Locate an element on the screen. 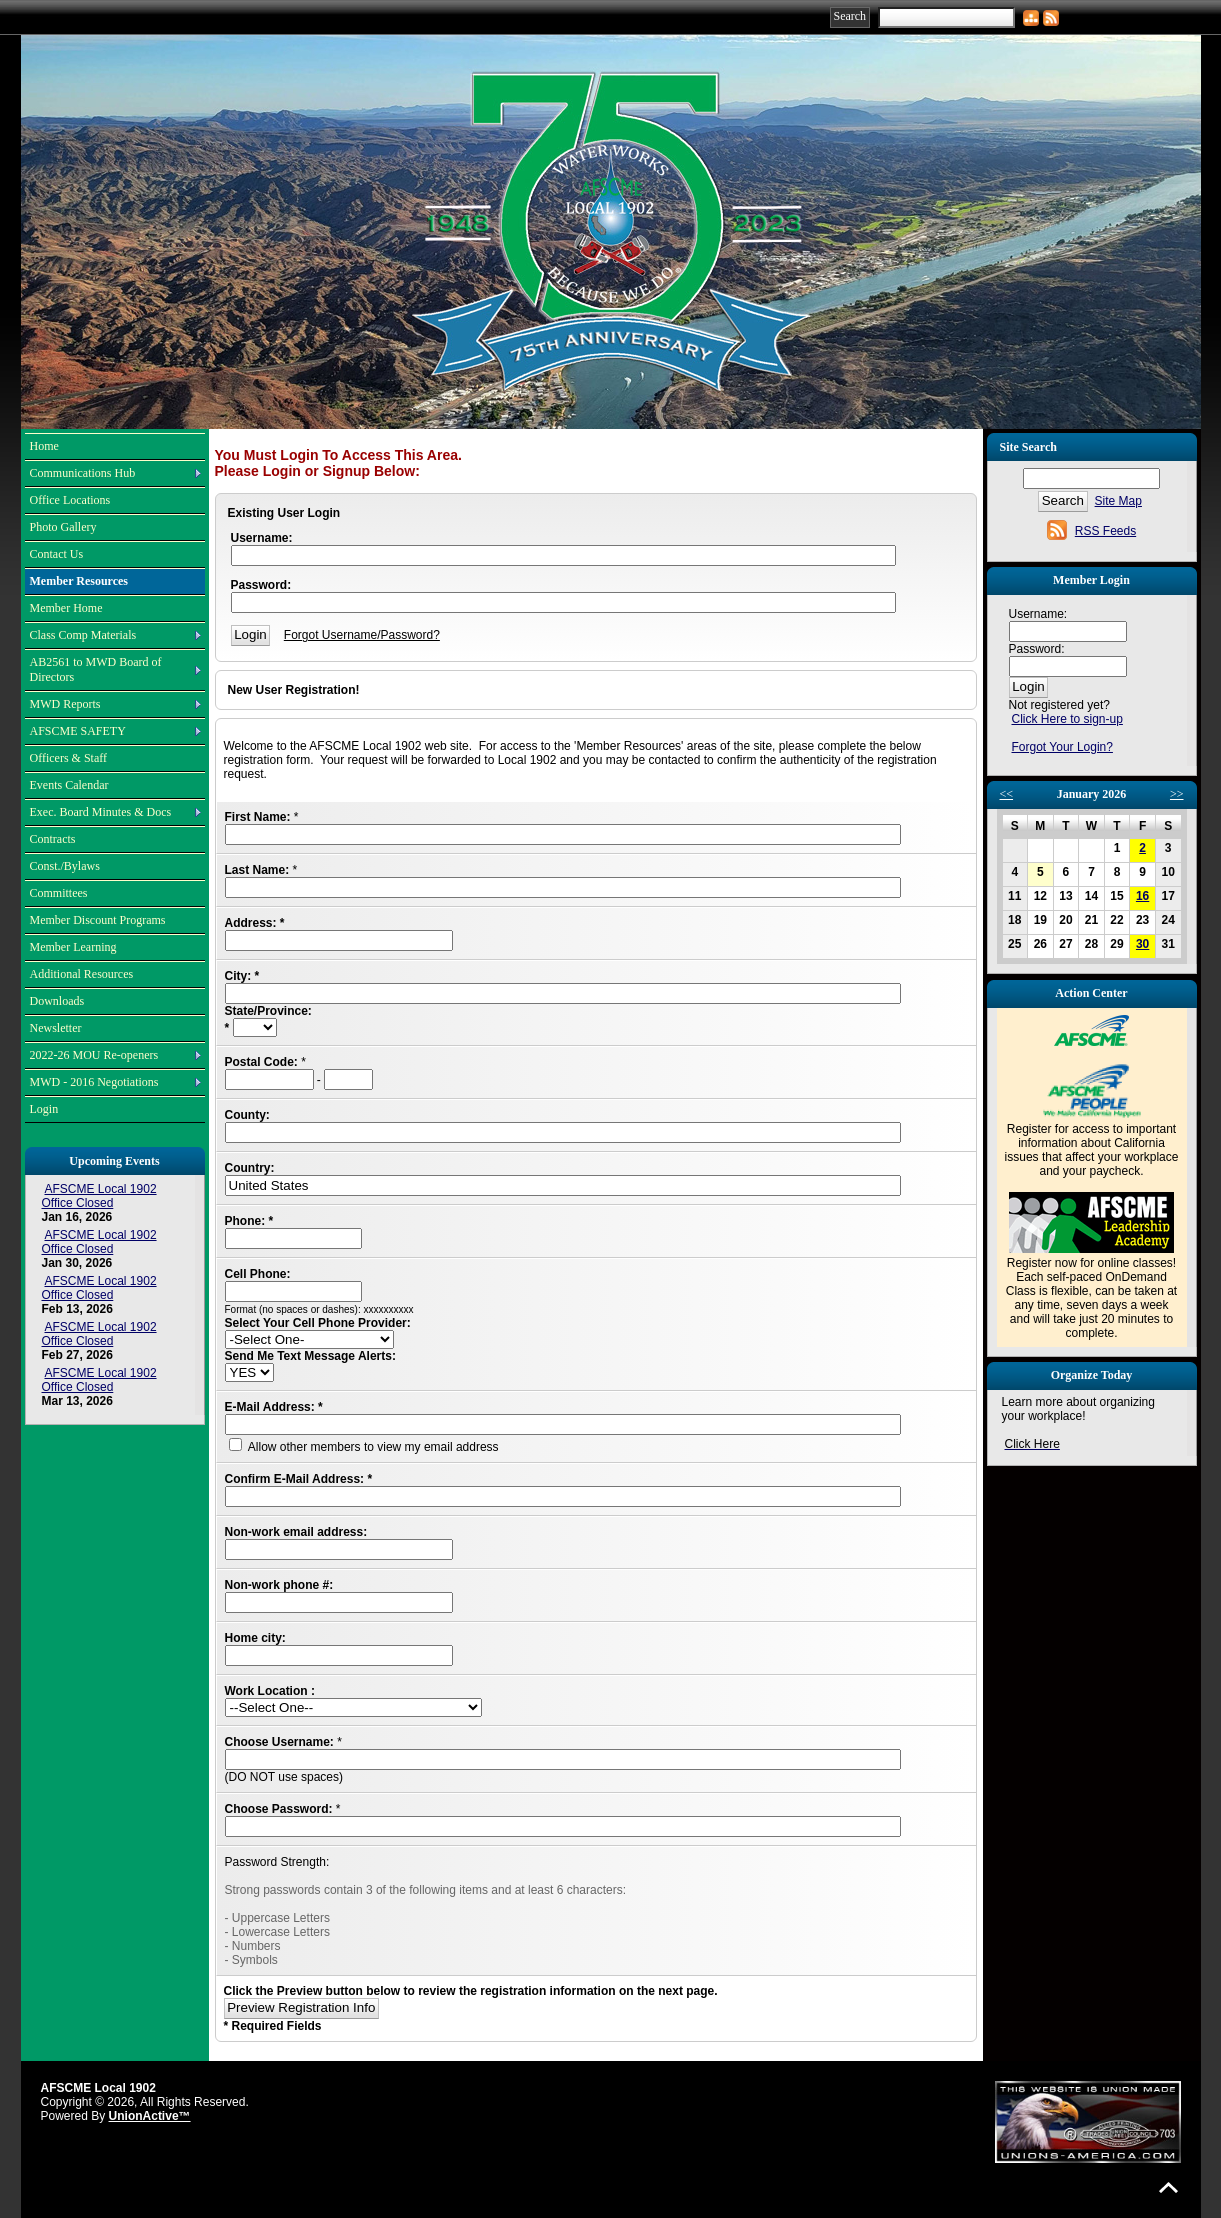 The image size is (1221, 2218). Member Discount Programs is located at coordinates (98, 920).